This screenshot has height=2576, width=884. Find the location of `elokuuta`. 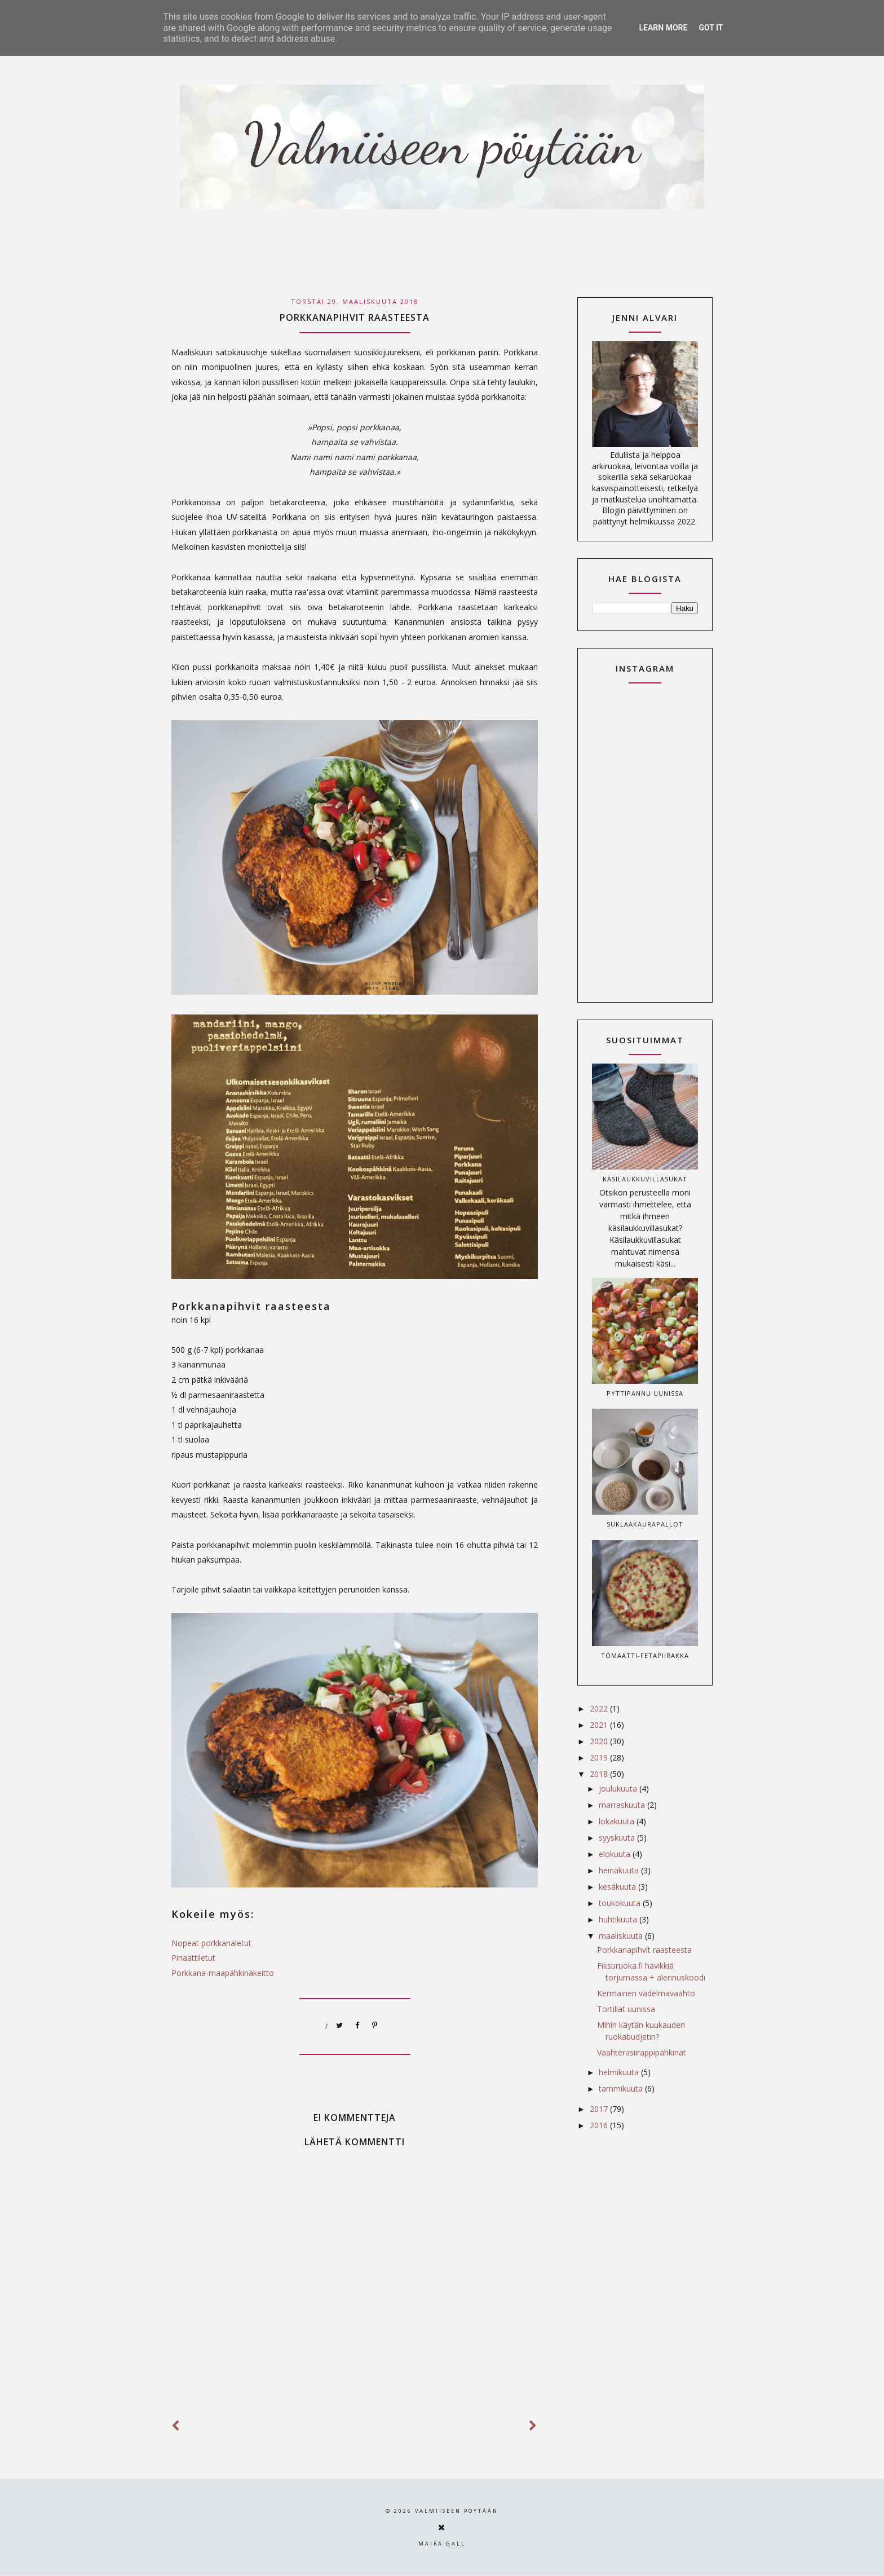

elokuuta is located at coordinates (616, 1854).